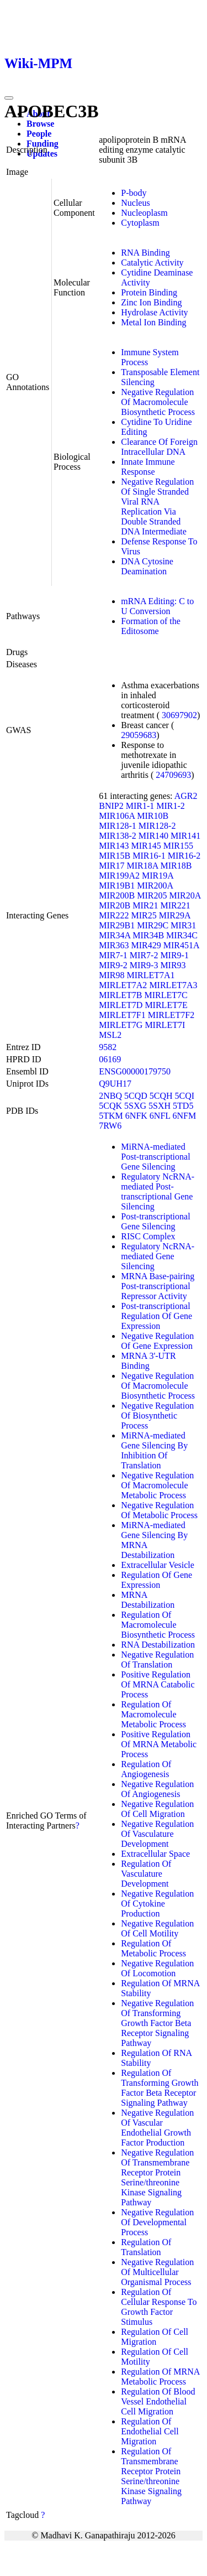  I want to click on Negative Regulation Of Macromolecule Metabolic Process, so click(157, 1485).